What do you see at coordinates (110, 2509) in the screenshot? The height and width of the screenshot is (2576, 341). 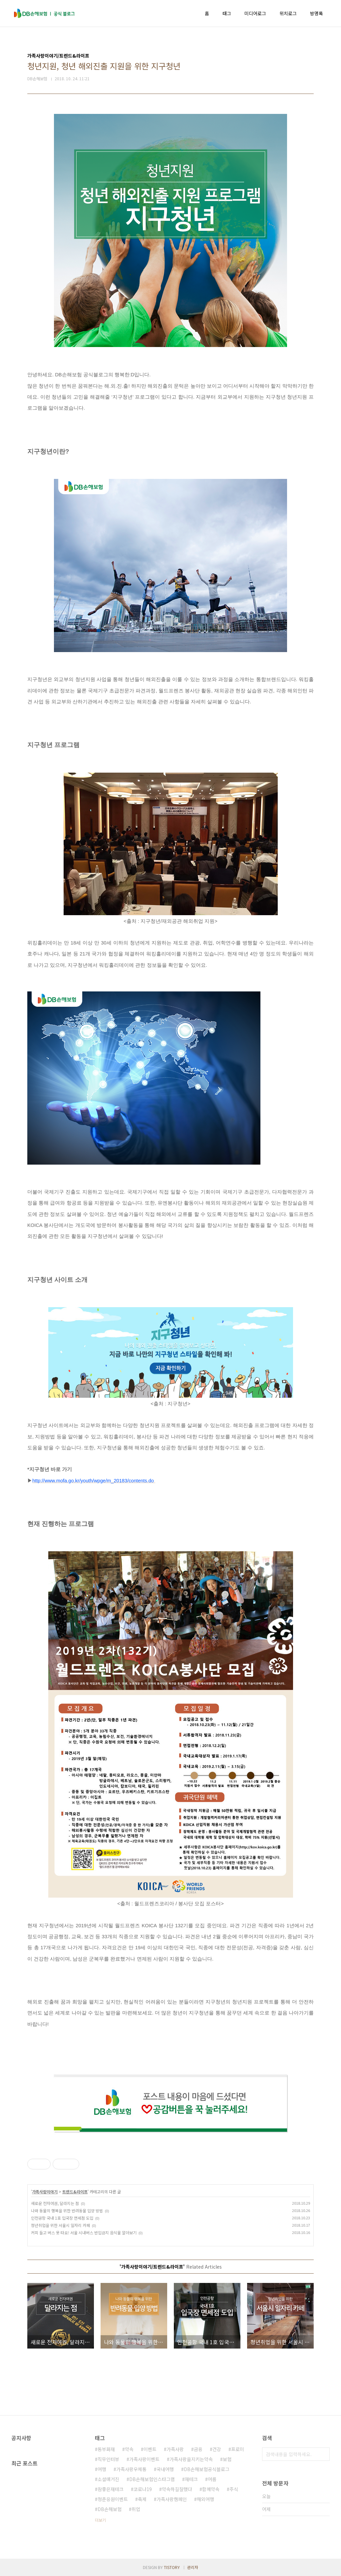 I see `DB손해보험` at bounding box center [110, 2509].